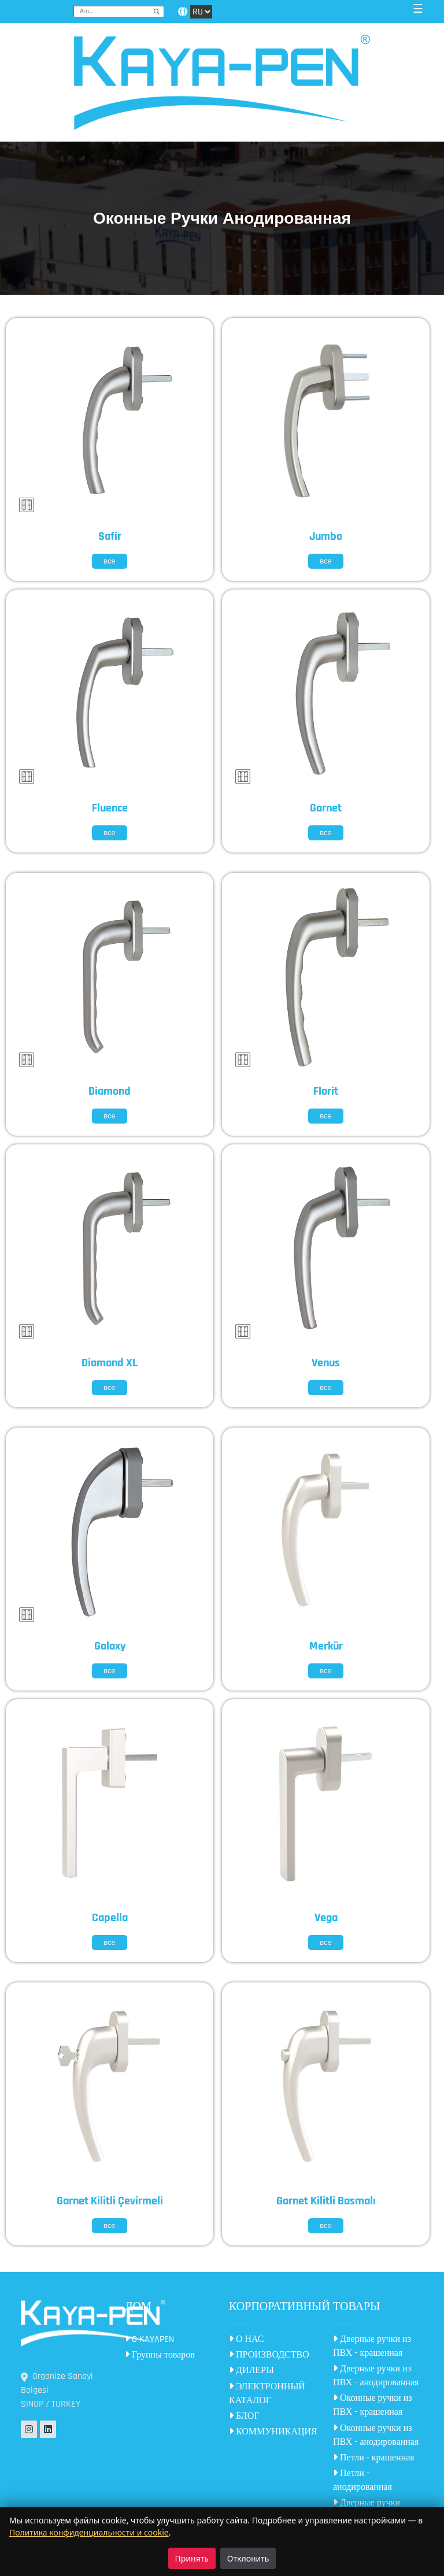 The image size is (444, 2576). What do you see at coordinates (89, 2532) in the screenshot?
I see `Политика конфиденциальности и cookie` at bounding box center [89, 2532].